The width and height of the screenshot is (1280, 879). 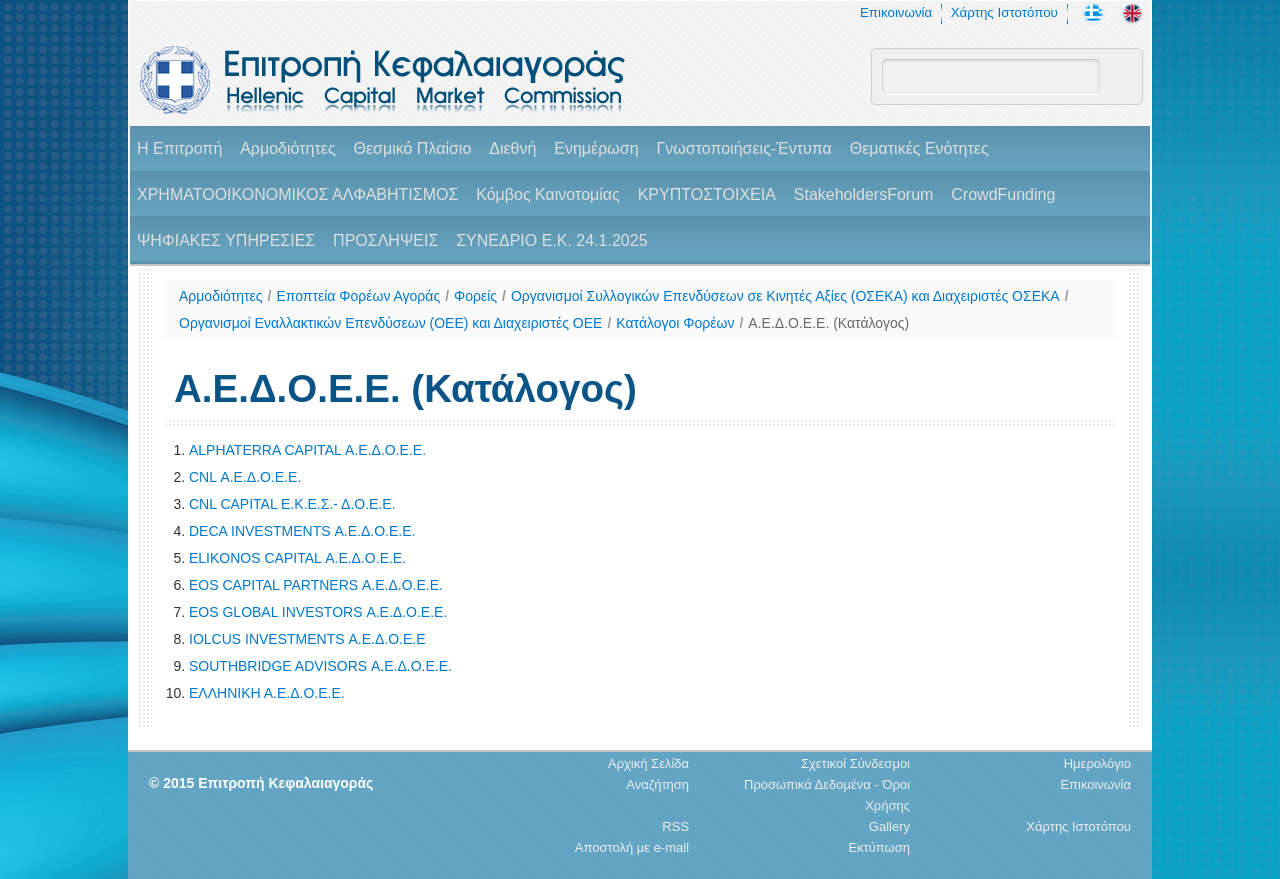 What do you see at coordinates (879, 847) in the screenshot?
I see `Εκτύπωση` at bounding box center [879, 847].